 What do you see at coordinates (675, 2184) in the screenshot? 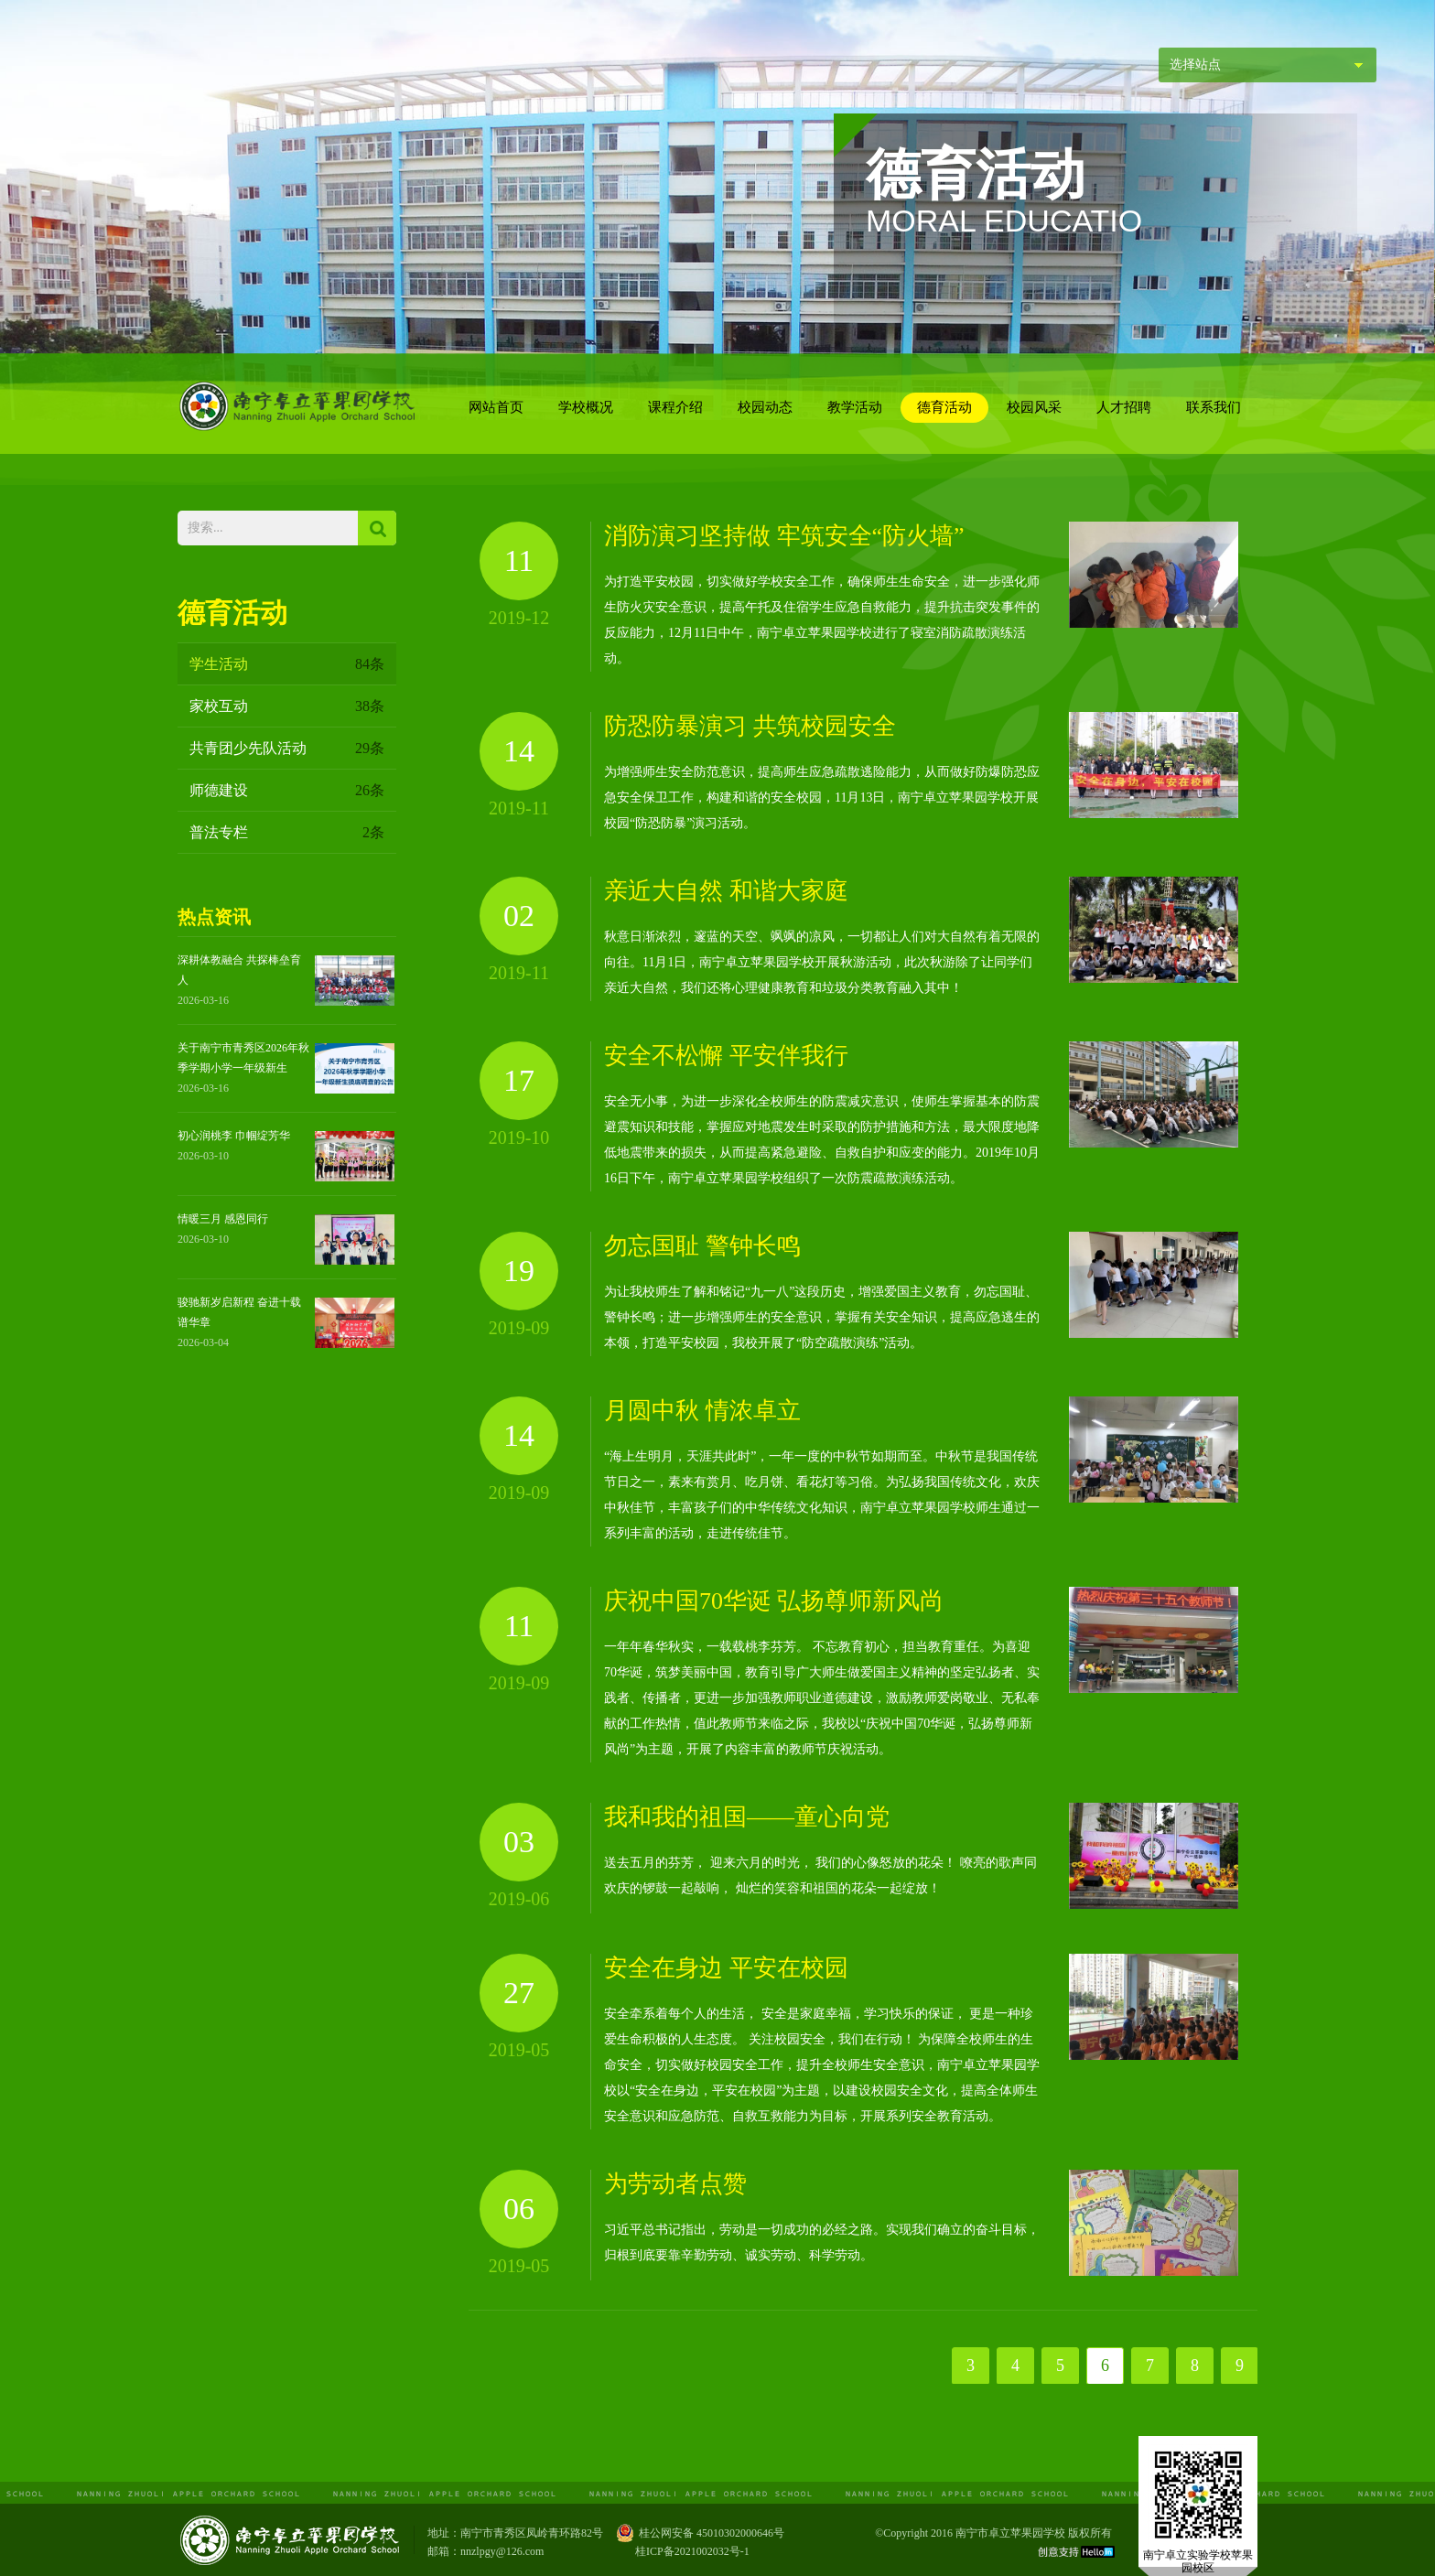
I see `为劳动者点赞` at bounding box center [675, 2184].